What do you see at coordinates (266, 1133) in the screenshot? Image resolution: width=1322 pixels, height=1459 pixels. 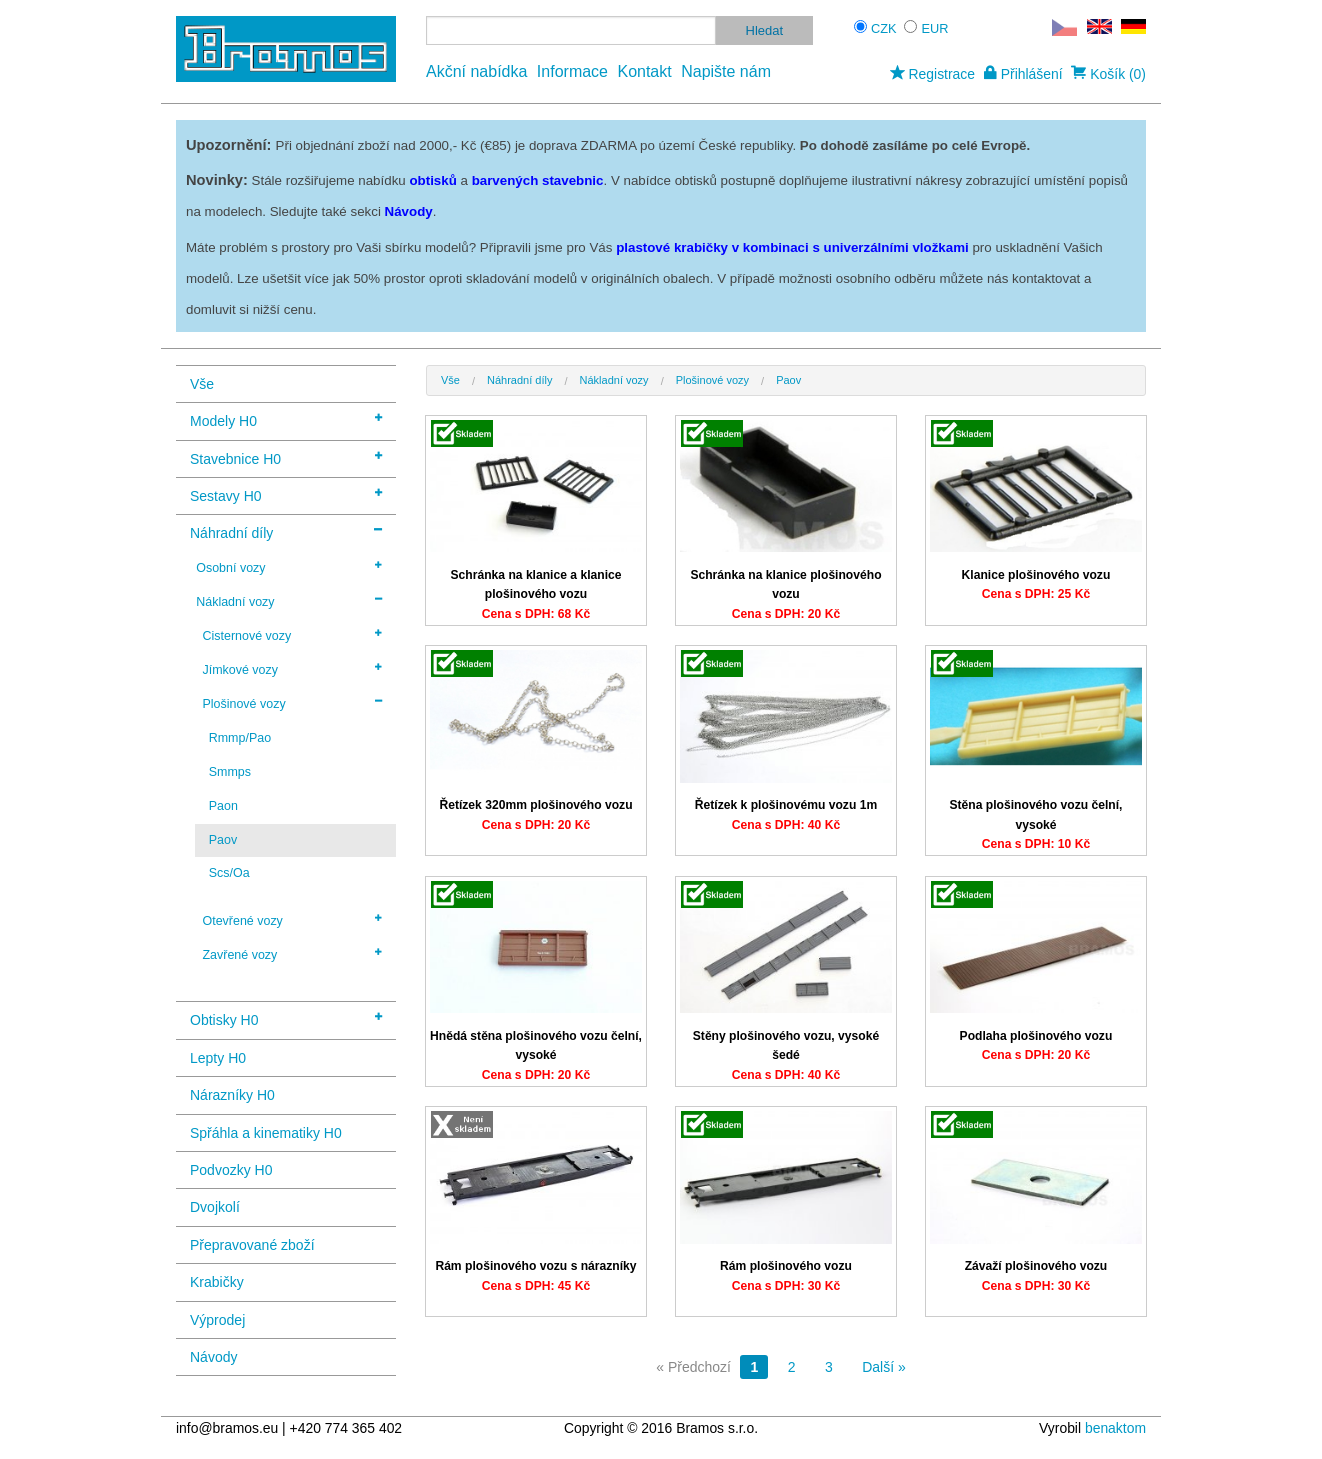 I see `Spřáhla a kinematiky H0` at bounding box center [266, 1133].